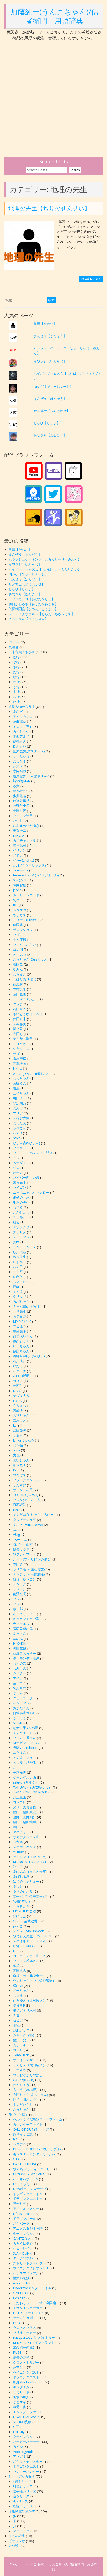  I want to click on オーイシマサヨシ, so click(26, 2060).